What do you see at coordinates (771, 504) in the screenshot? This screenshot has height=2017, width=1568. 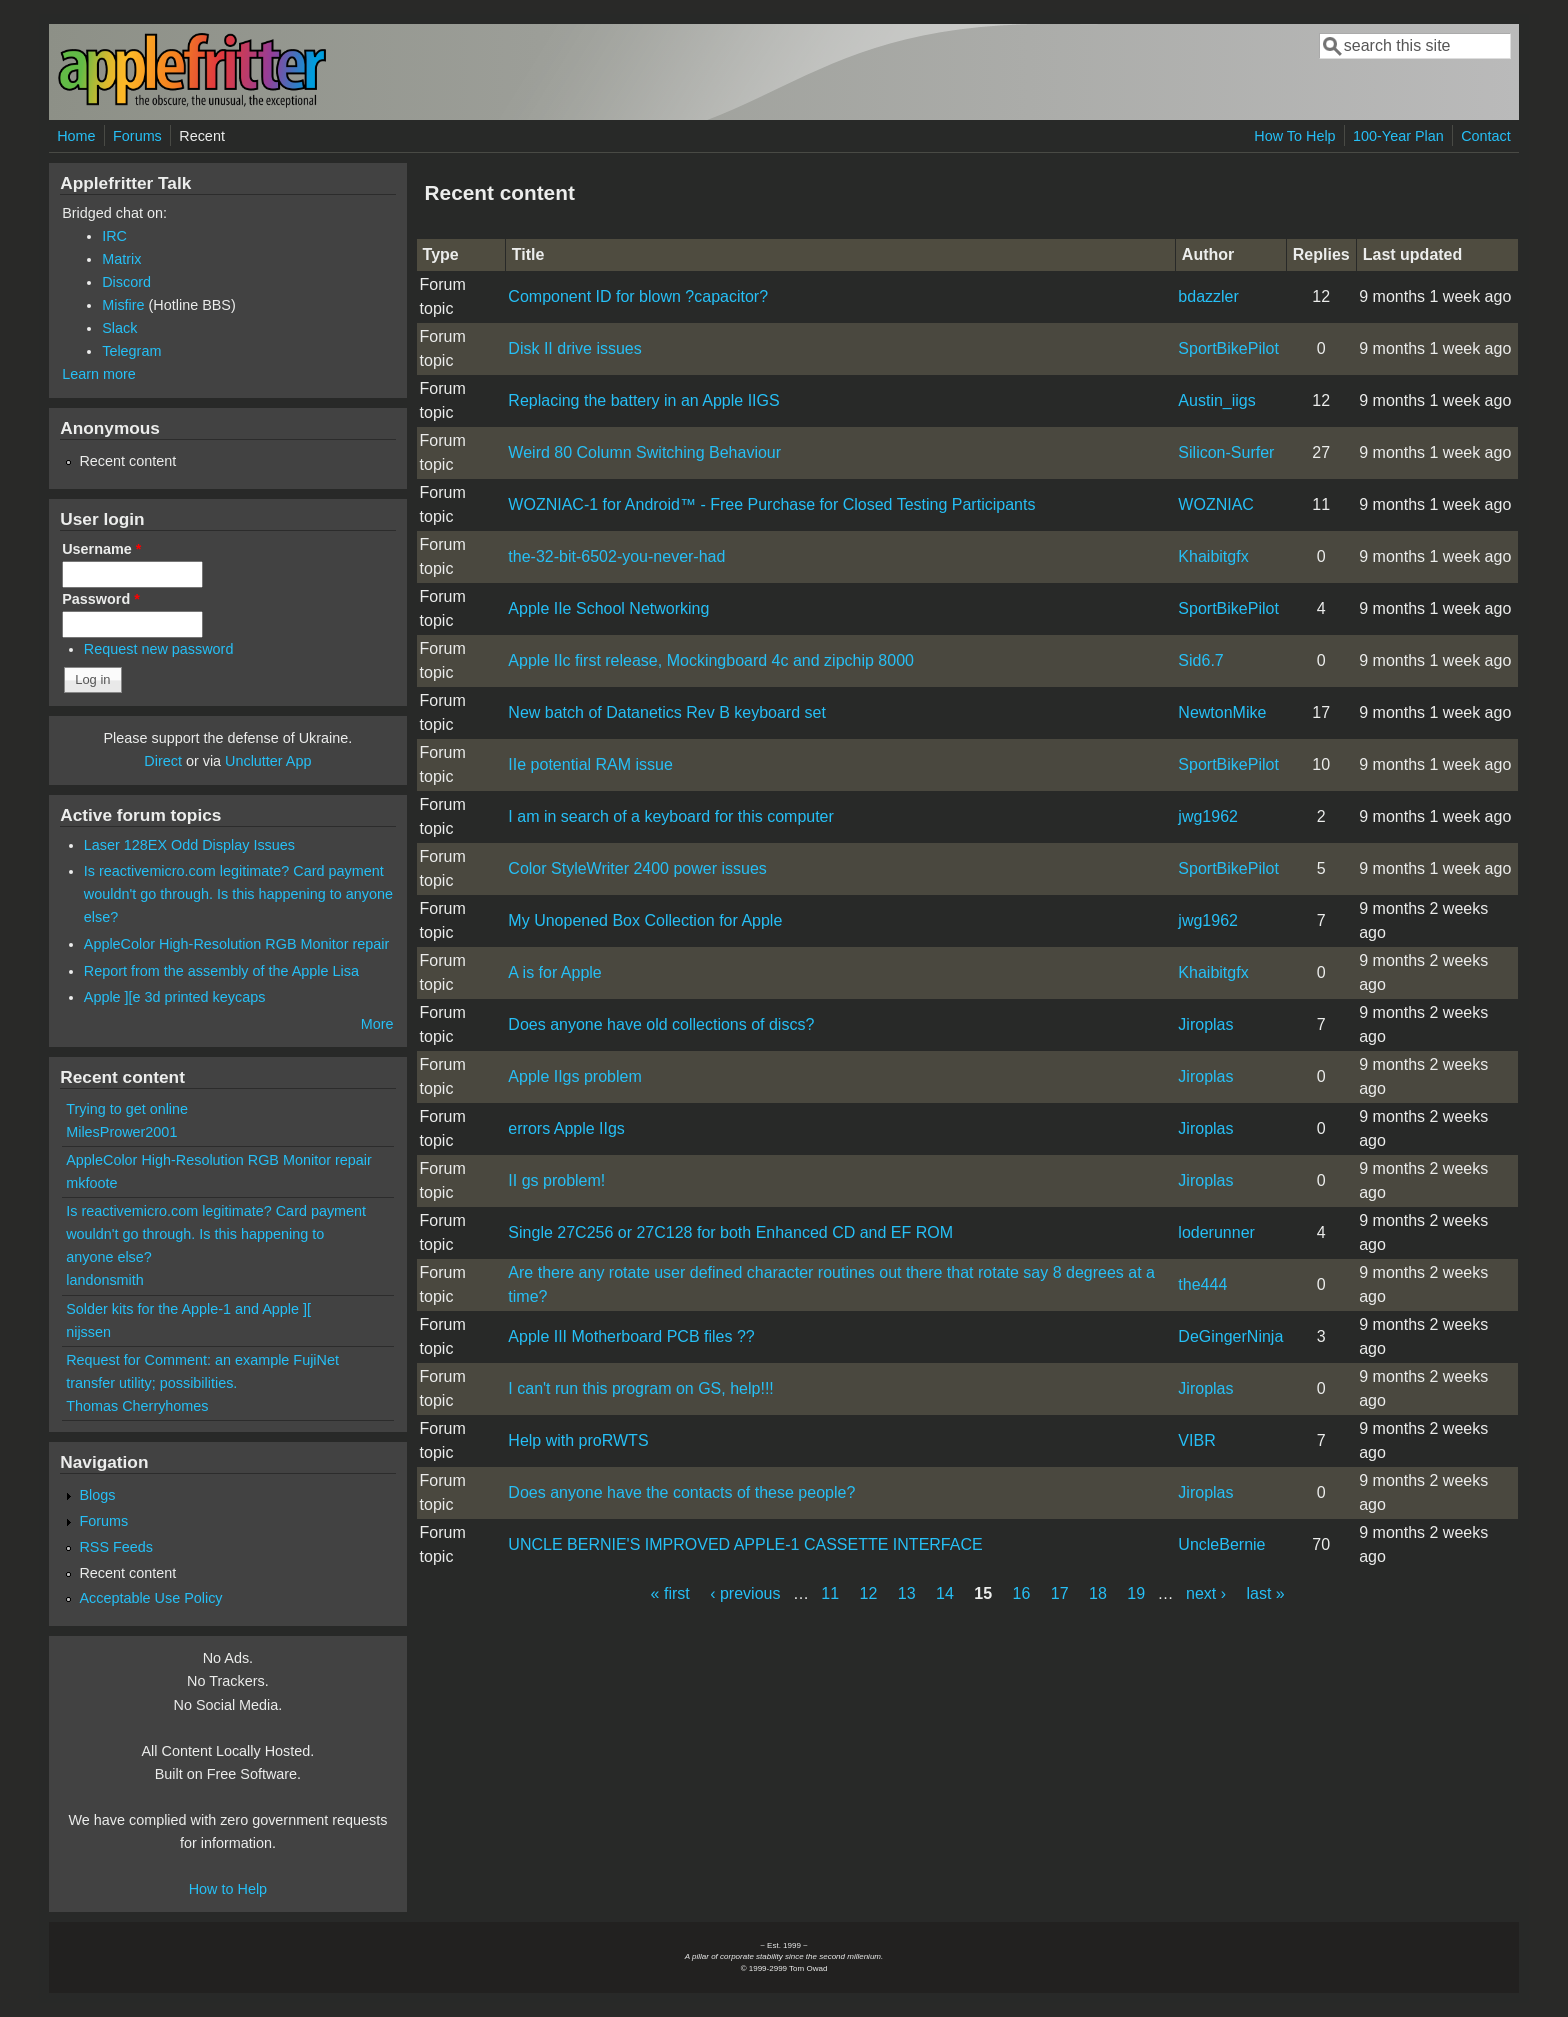 I see `WOZNIAC-1 for Android™ - Free Purchase for Closed Testing Participants` at bounding box center [771, 504].